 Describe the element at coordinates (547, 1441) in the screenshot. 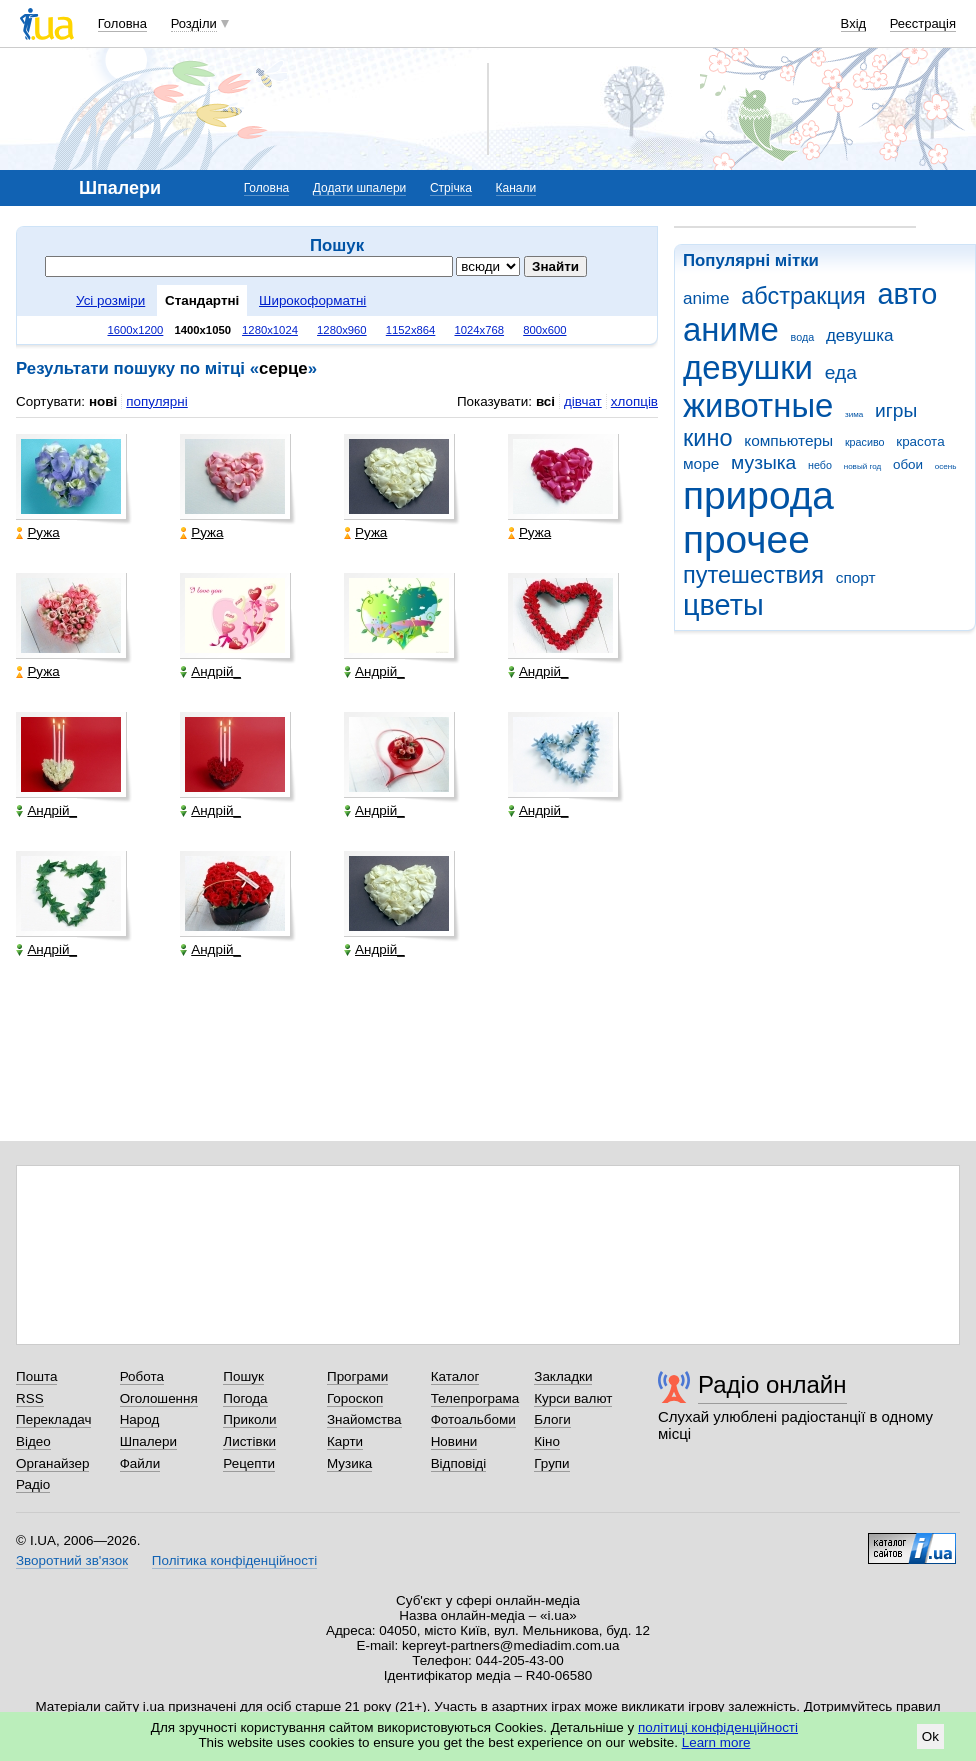

I see `Кіно` at that location.